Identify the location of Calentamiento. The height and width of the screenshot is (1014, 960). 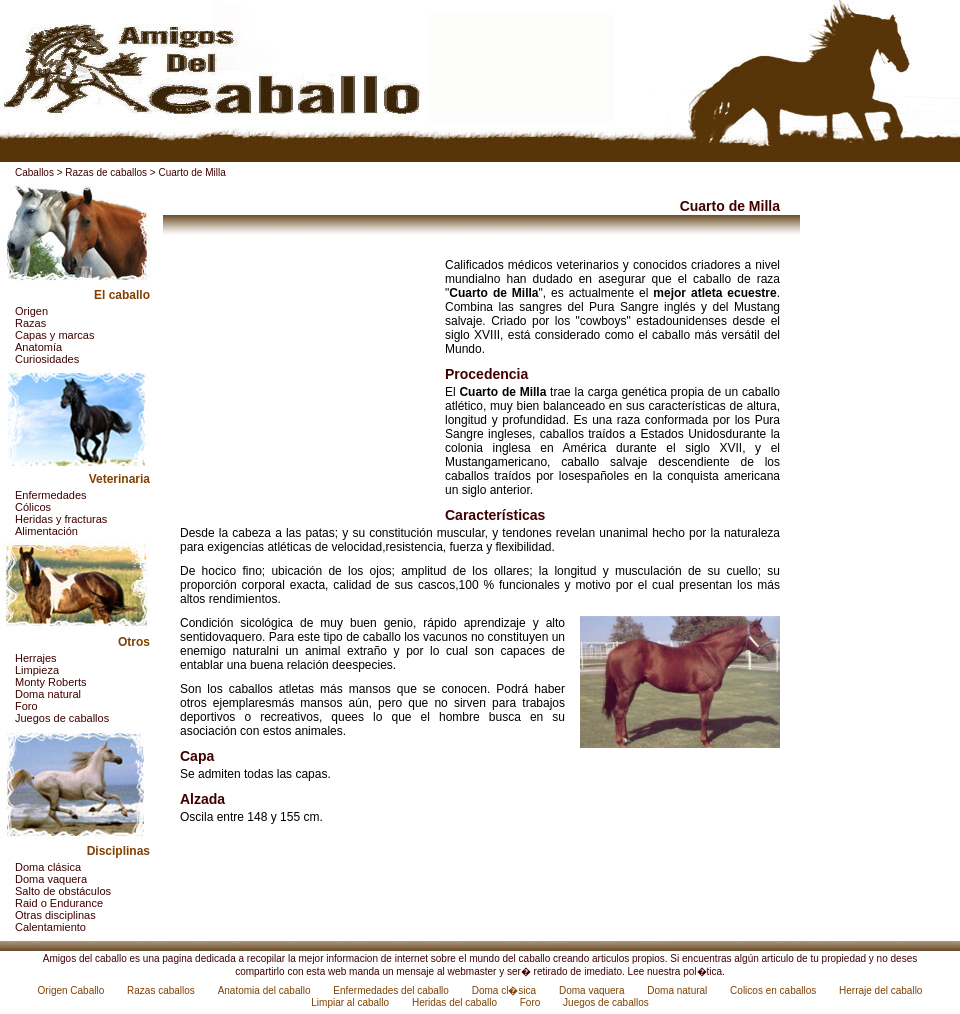
(50, 927).